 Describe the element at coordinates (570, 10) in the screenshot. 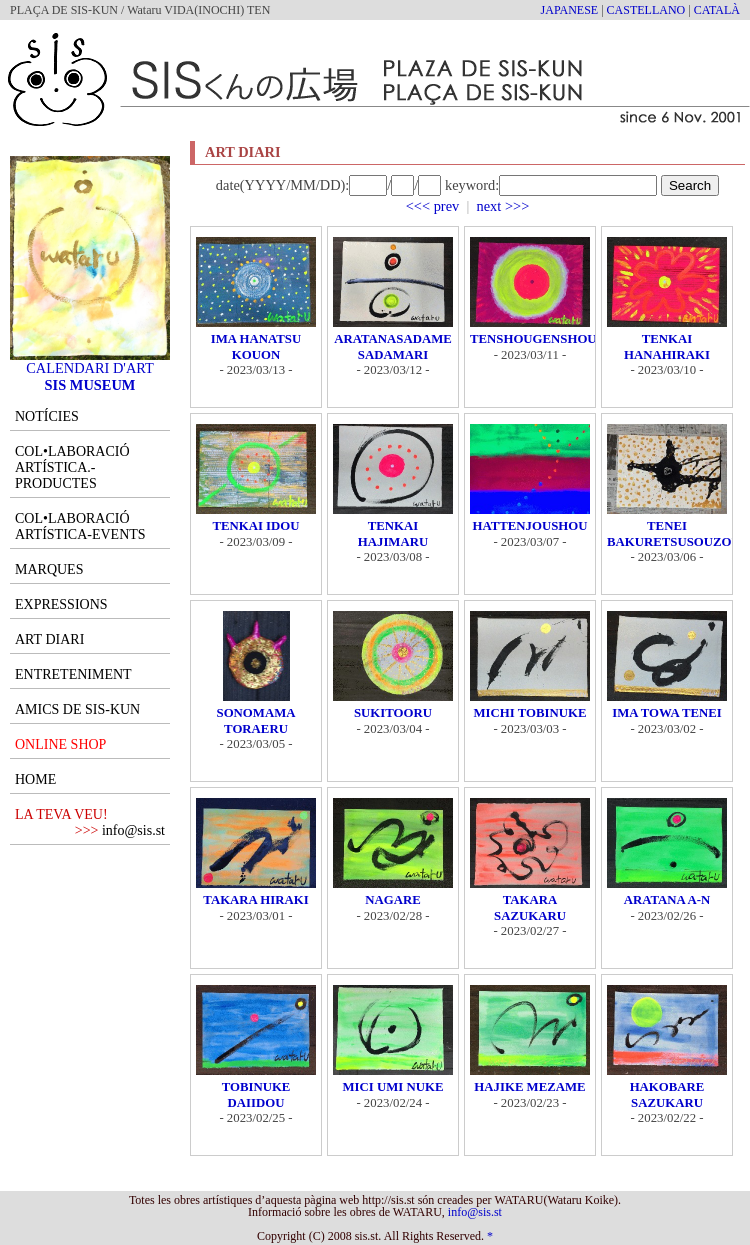

I see `JAPANESE` at that location.